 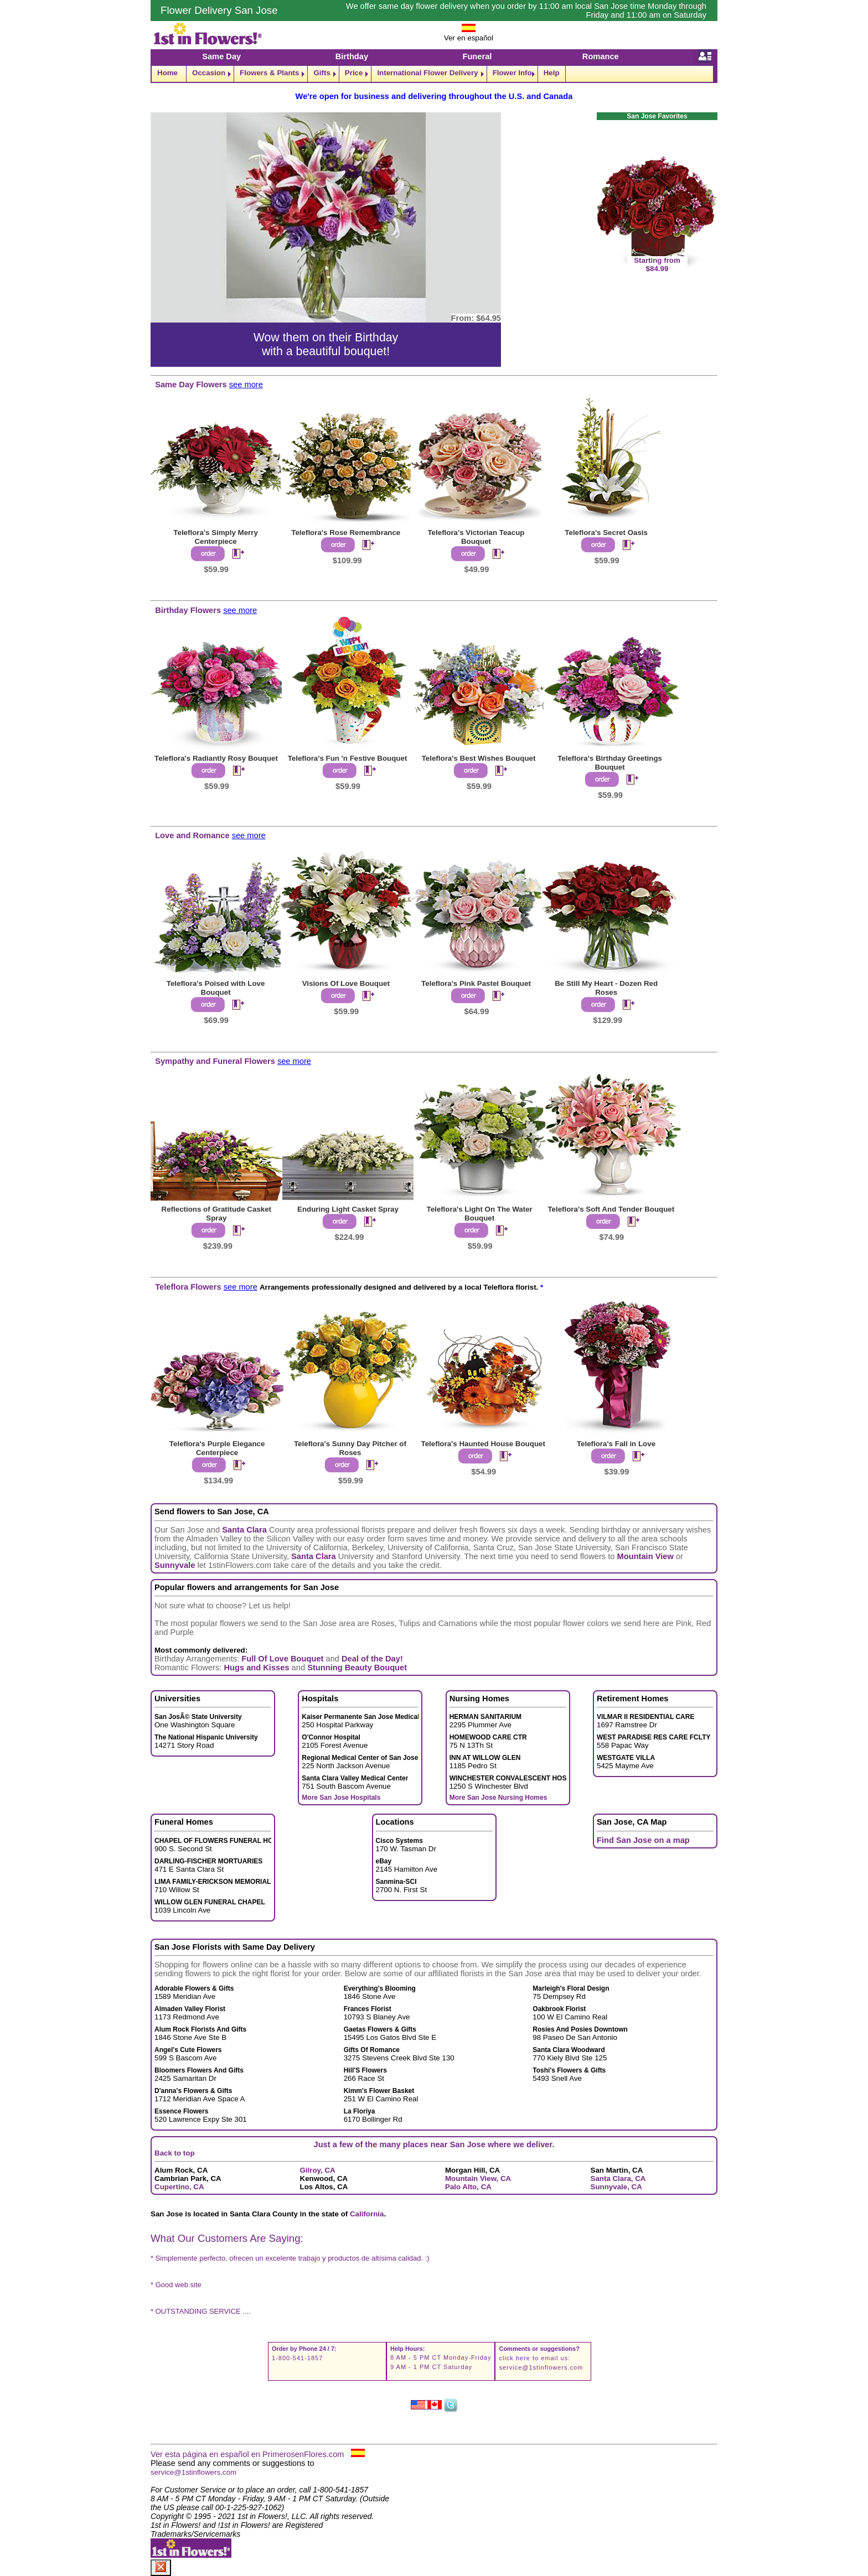 I want to click on Be Still My Heart - Dozen Red Roses, so click(x=606, y=987).